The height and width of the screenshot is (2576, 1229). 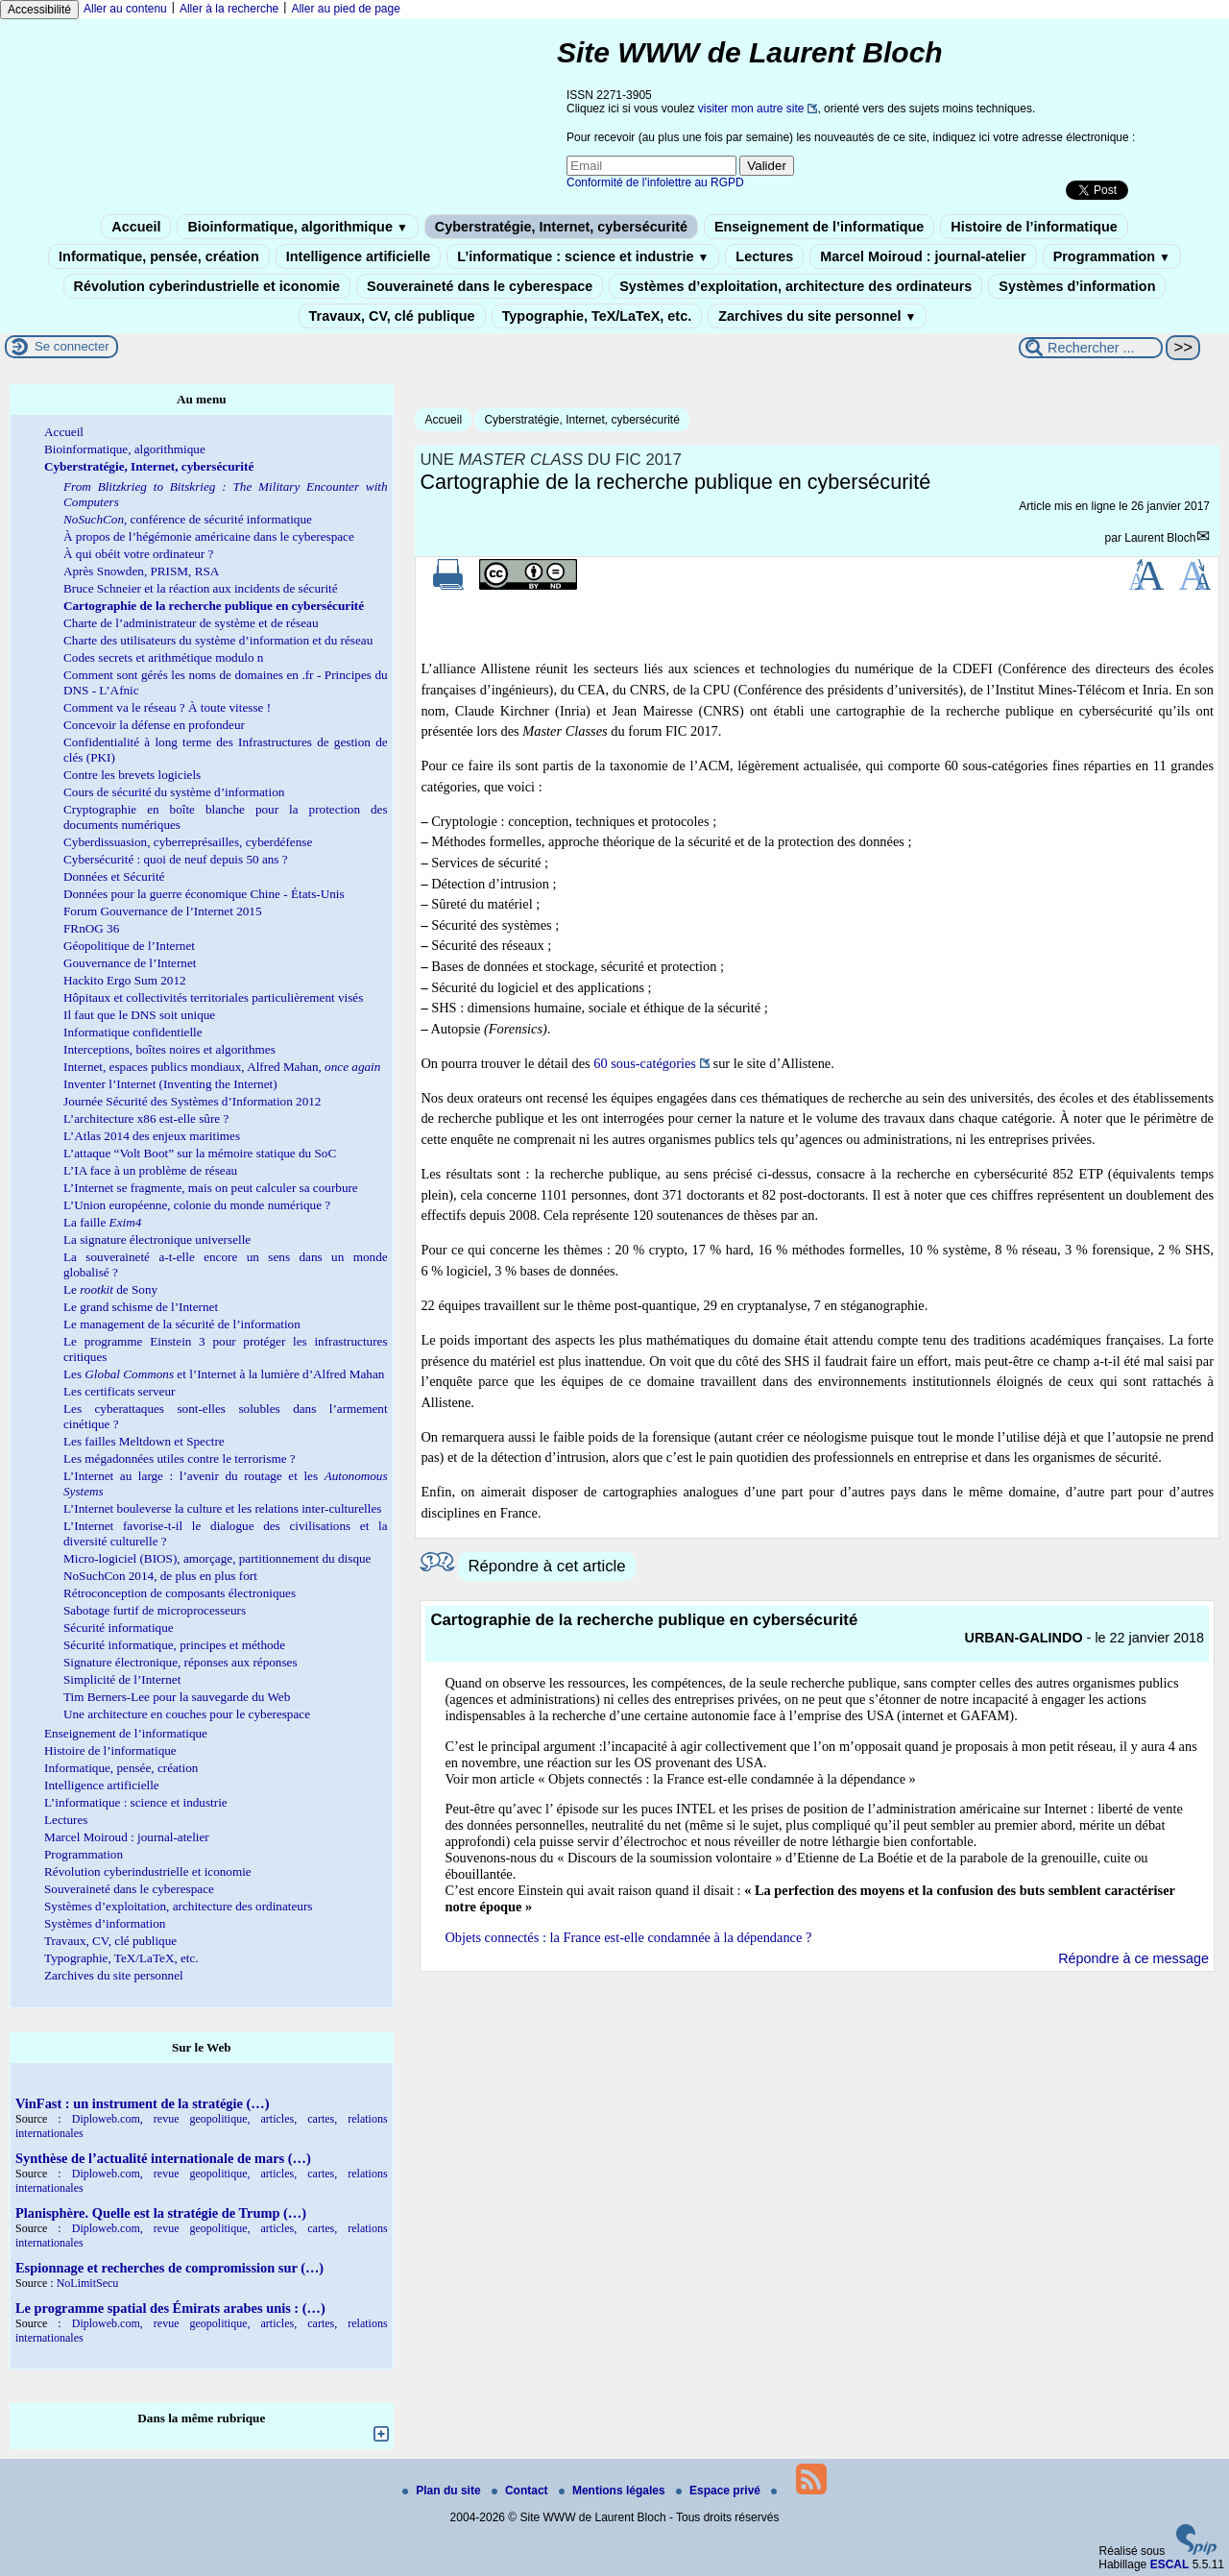 I want to click on Internet, espaces publics mondiaux, Alfred Mahan,, so click(x=221, y=1066).